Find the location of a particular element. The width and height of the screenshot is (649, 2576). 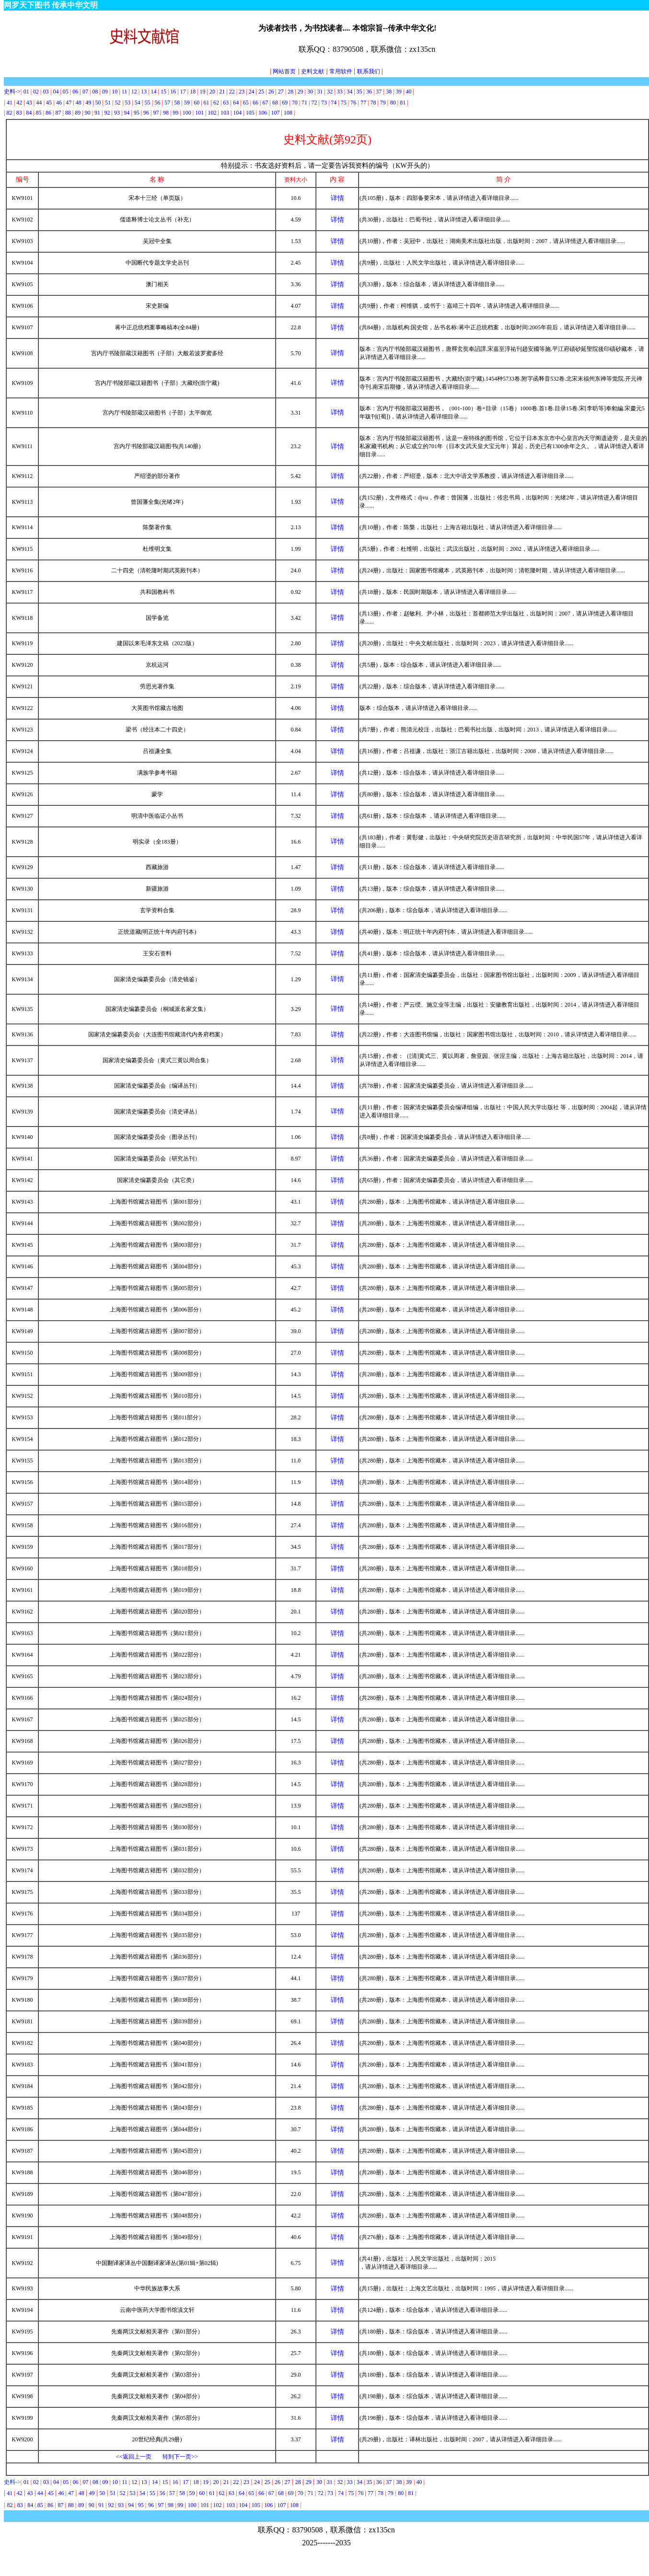

46 is located at coordinates (59, 102).